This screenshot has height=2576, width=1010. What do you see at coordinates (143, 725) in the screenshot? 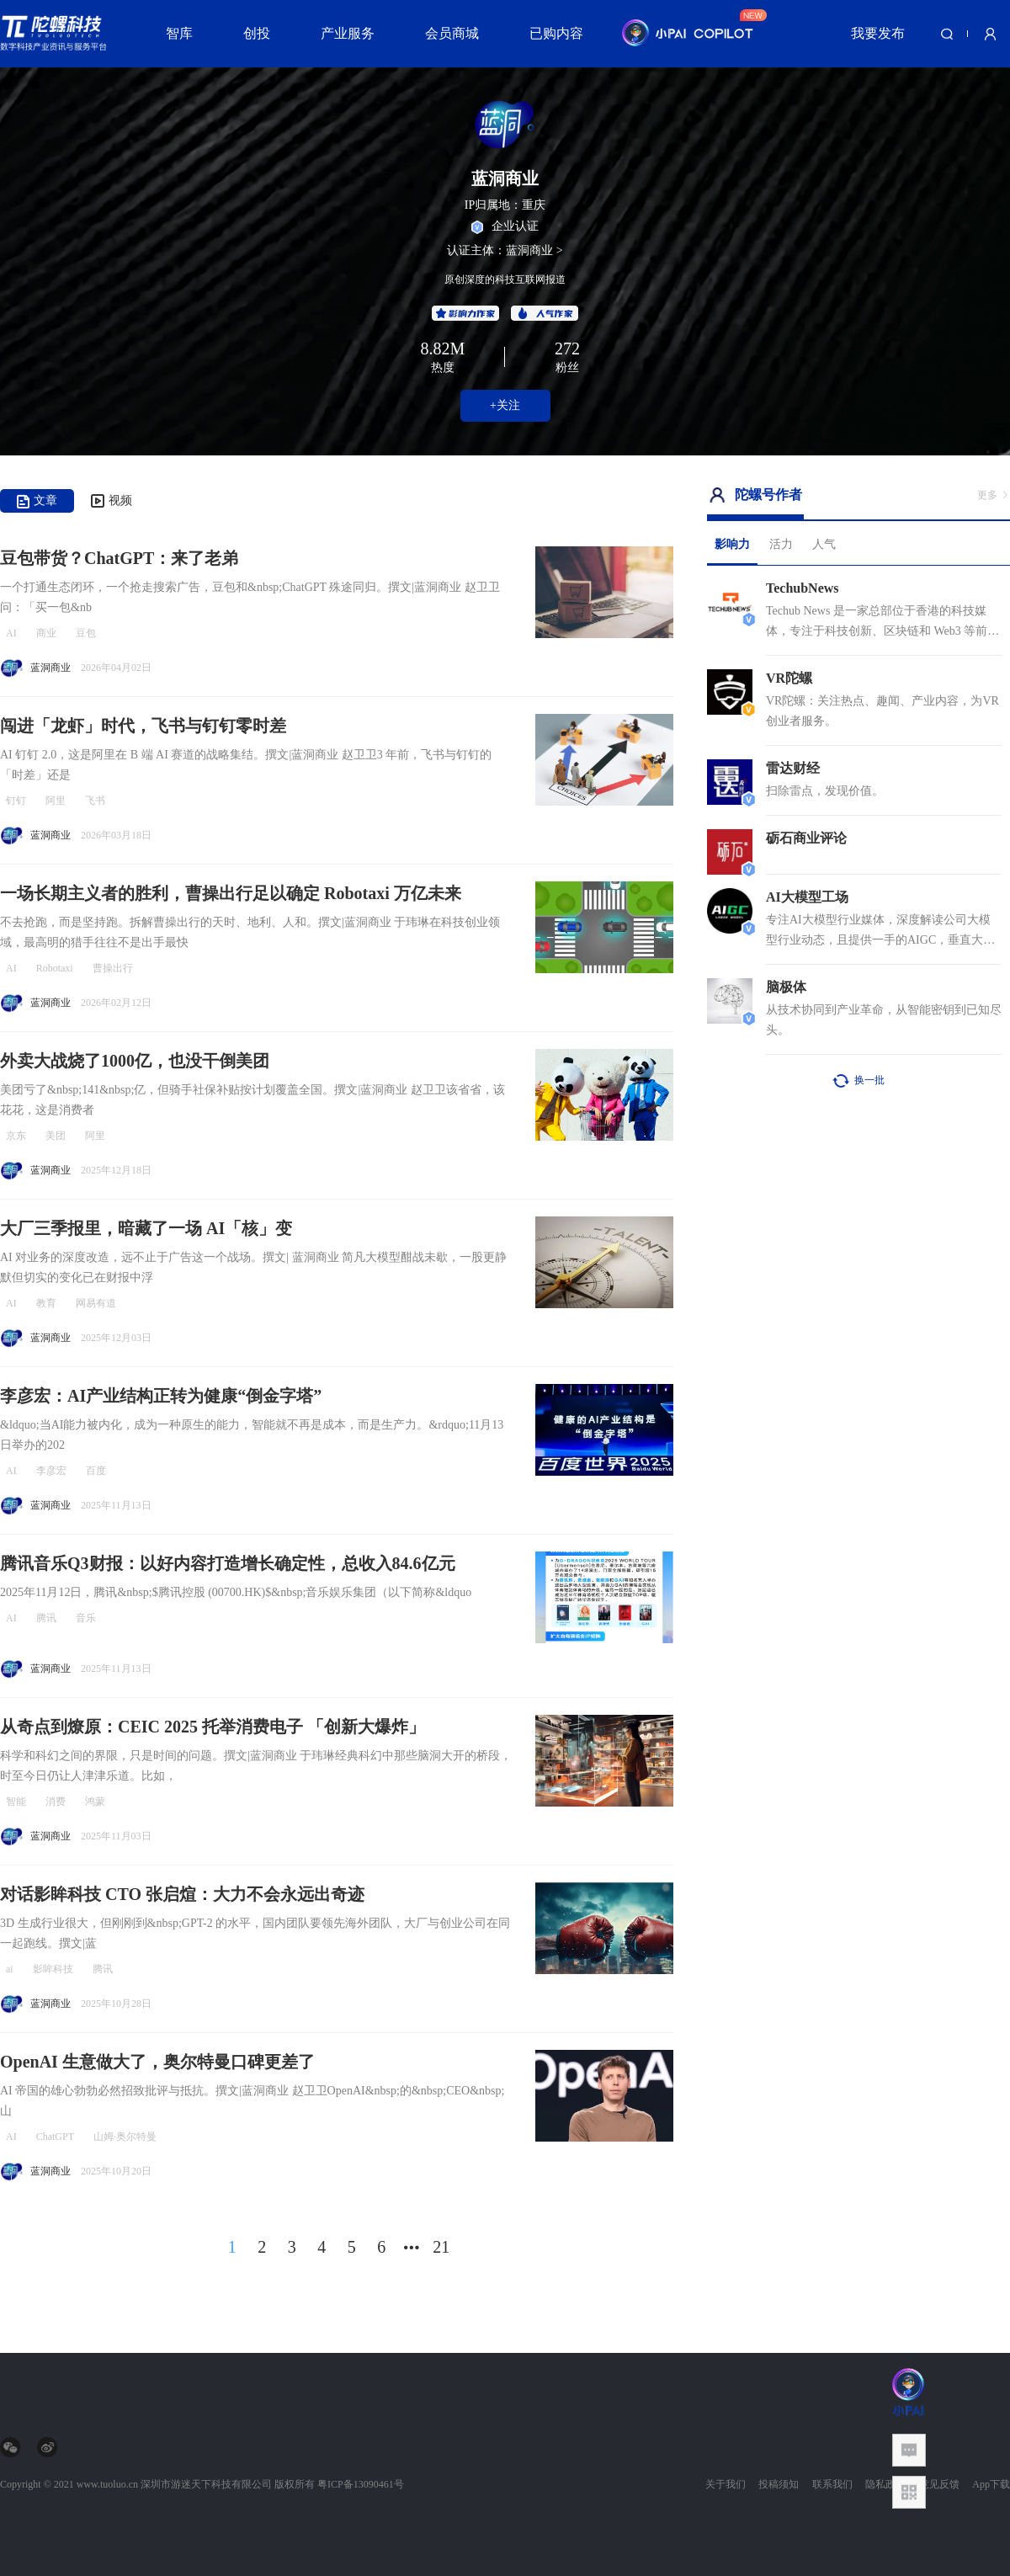
I see `闯进「龙虾」时代，飞书与钉钉零时差` at bounding box center [143, 725].